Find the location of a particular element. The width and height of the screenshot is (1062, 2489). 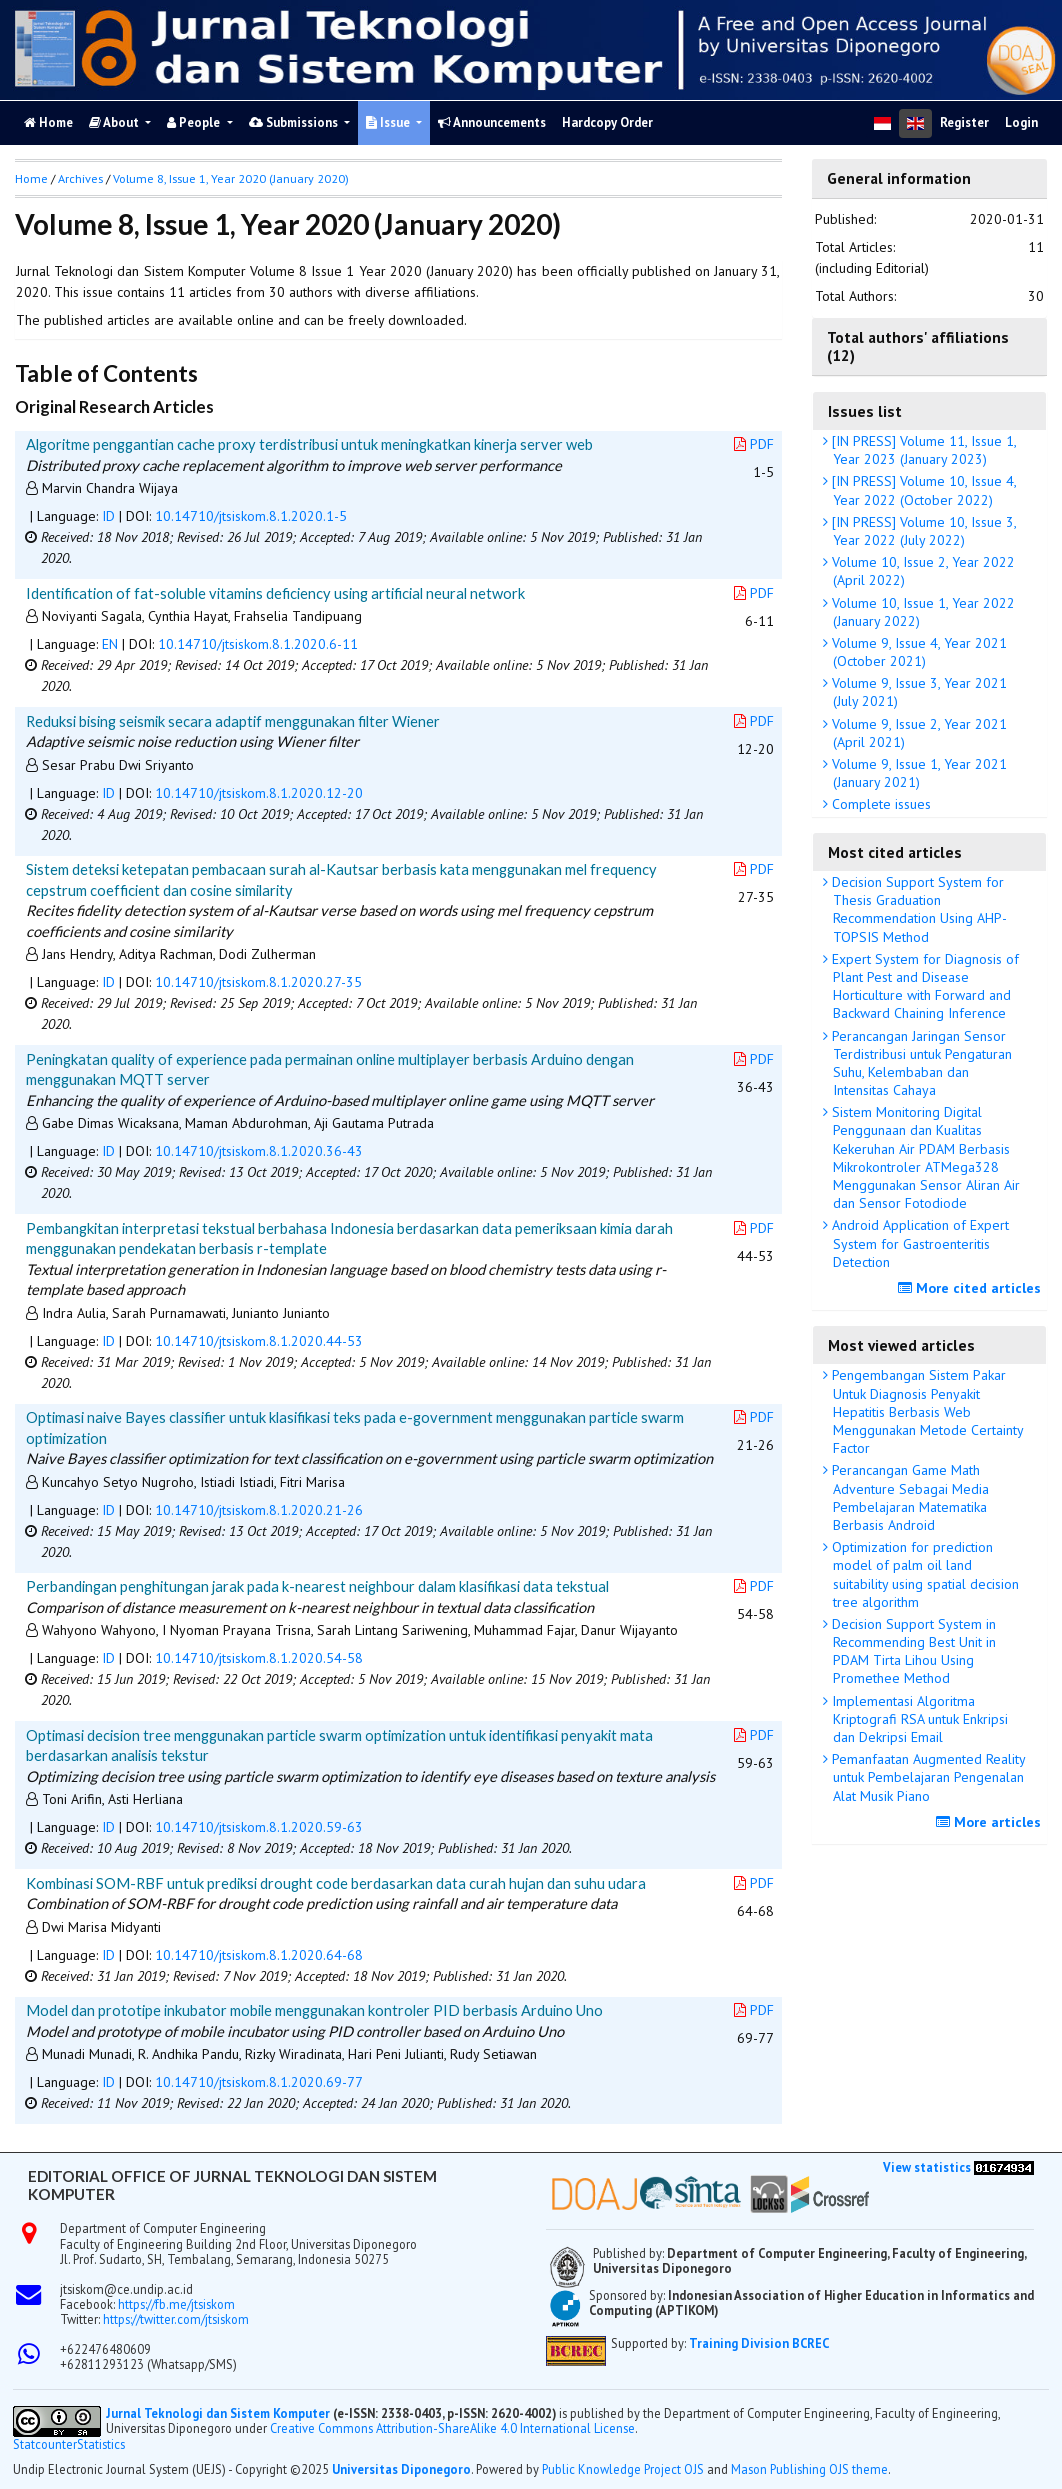

10.14710/jtsiskom.8.1.2020.64-68 [button] is located at coordinates (259, 1955).